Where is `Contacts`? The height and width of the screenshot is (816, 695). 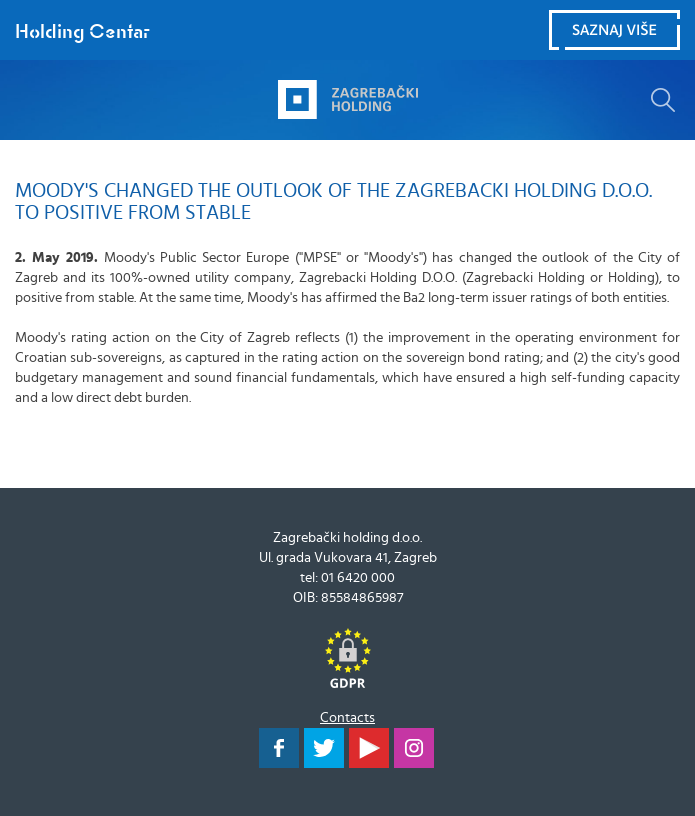 Contacts is located at coordinates (347, 718).